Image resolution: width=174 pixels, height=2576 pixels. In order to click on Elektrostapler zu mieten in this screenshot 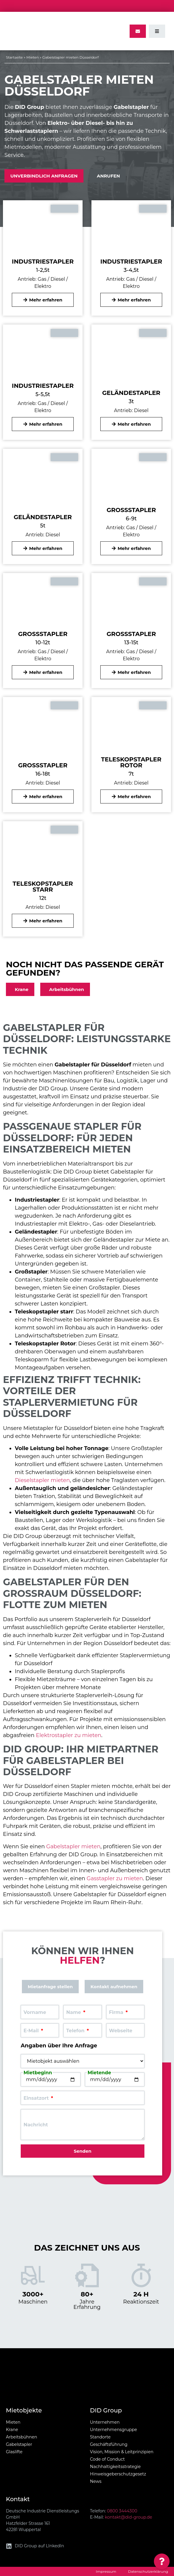, I will do `click(68, 1735)`.